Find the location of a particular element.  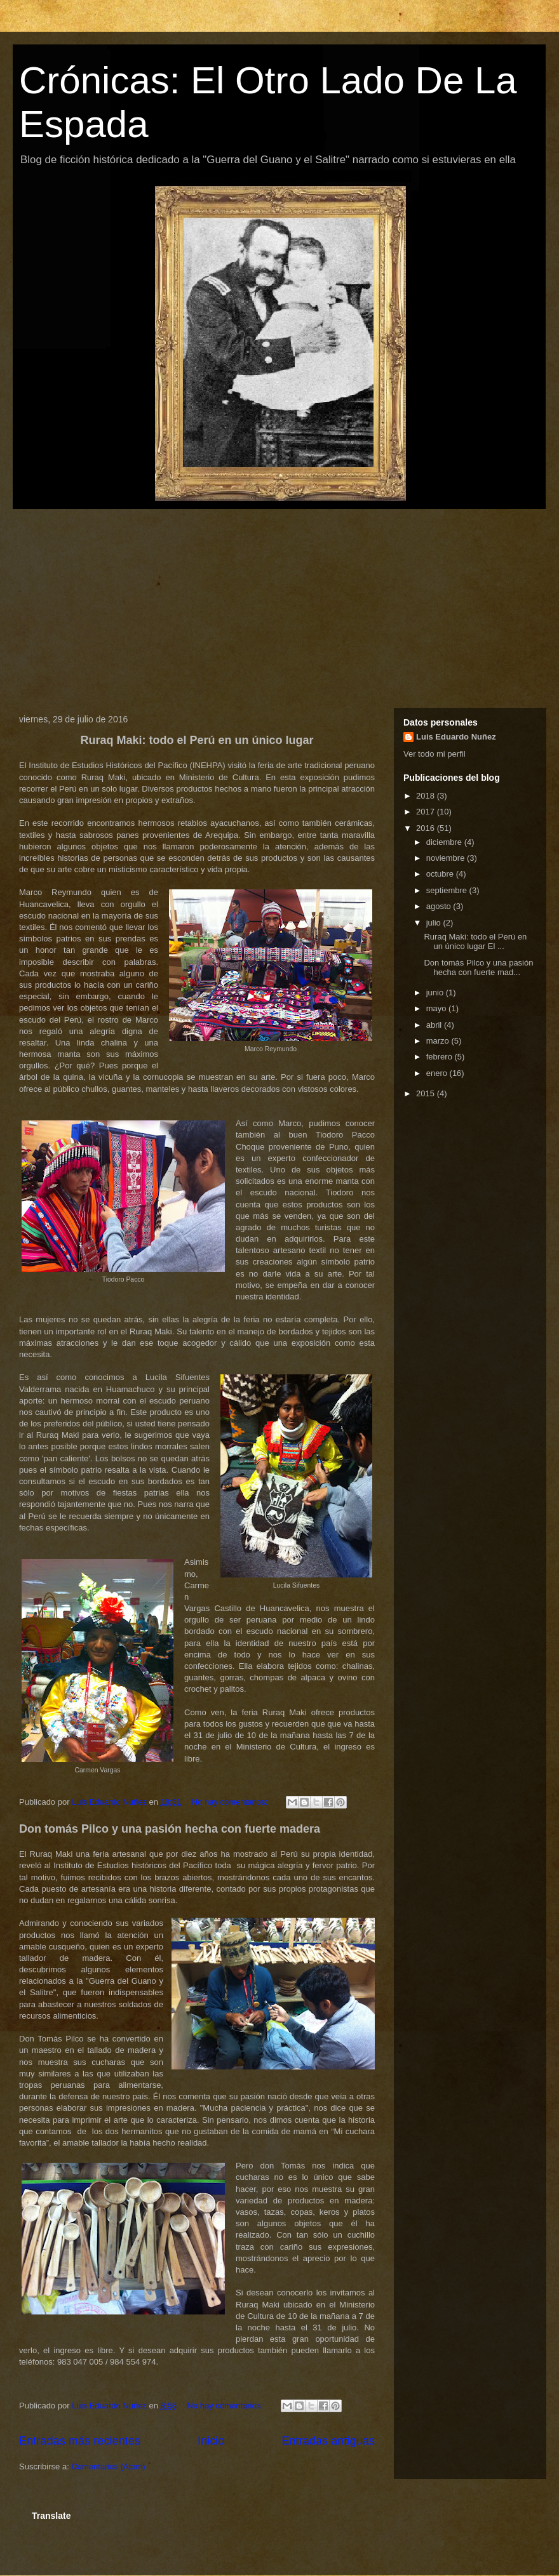

Entradas más recientes is located at coordinates (79, 2440).